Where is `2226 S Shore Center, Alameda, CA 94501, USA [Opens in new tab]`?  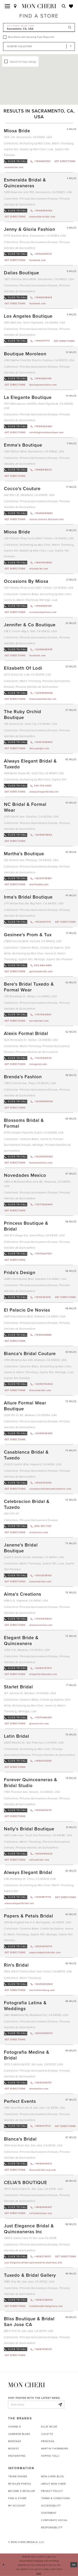
2226 S Shore Center, Alameda, CA 94501, USA [Opens in new tab] is located at coordinates (34, 1557).